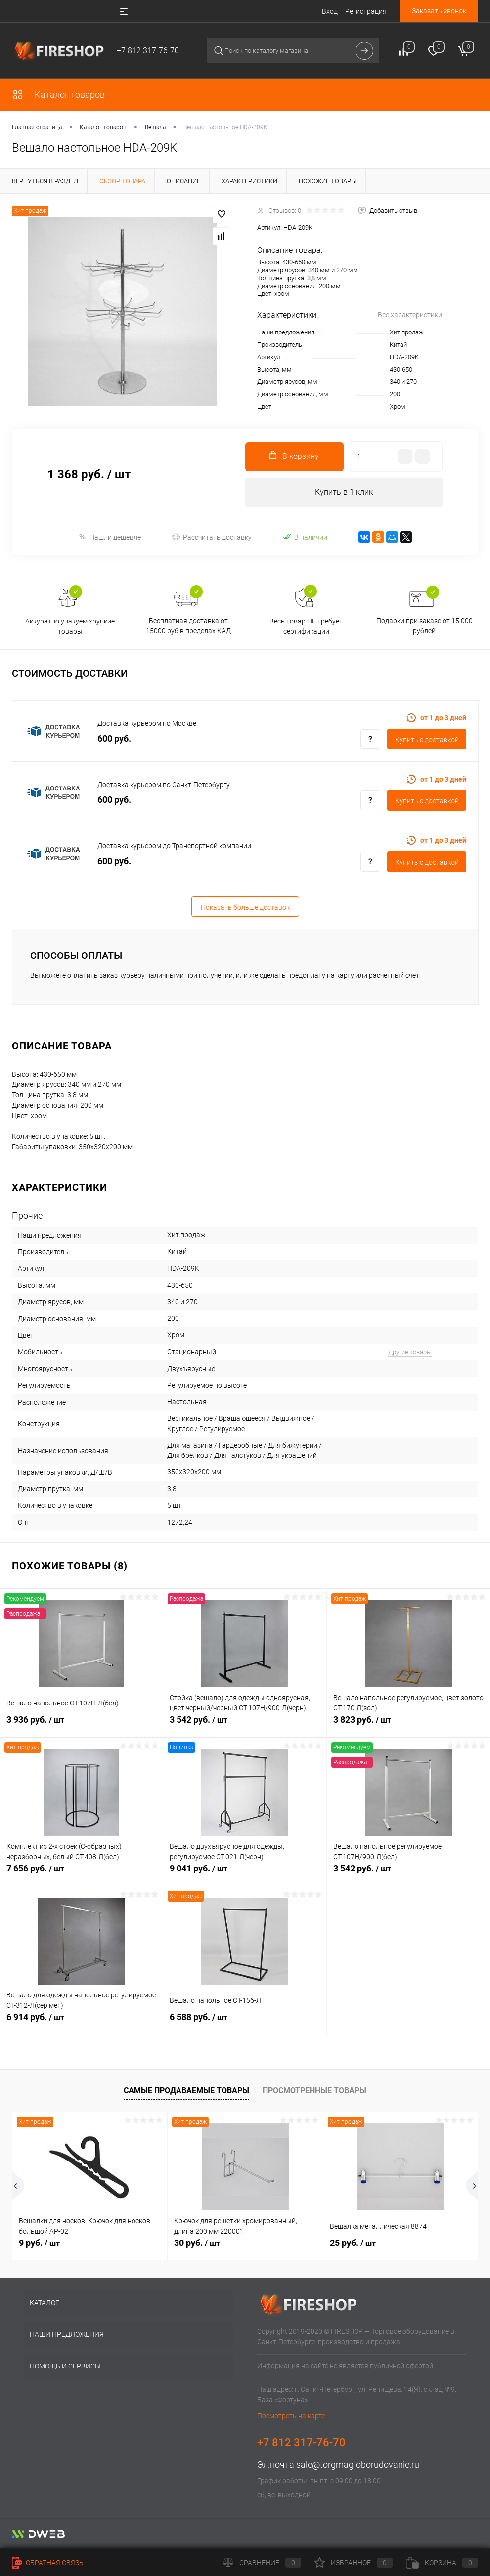  Describe the element at coordinates (357, 2465) in the screenshot. I see `sale@torgmag-oborudovanie.ru` at that location.